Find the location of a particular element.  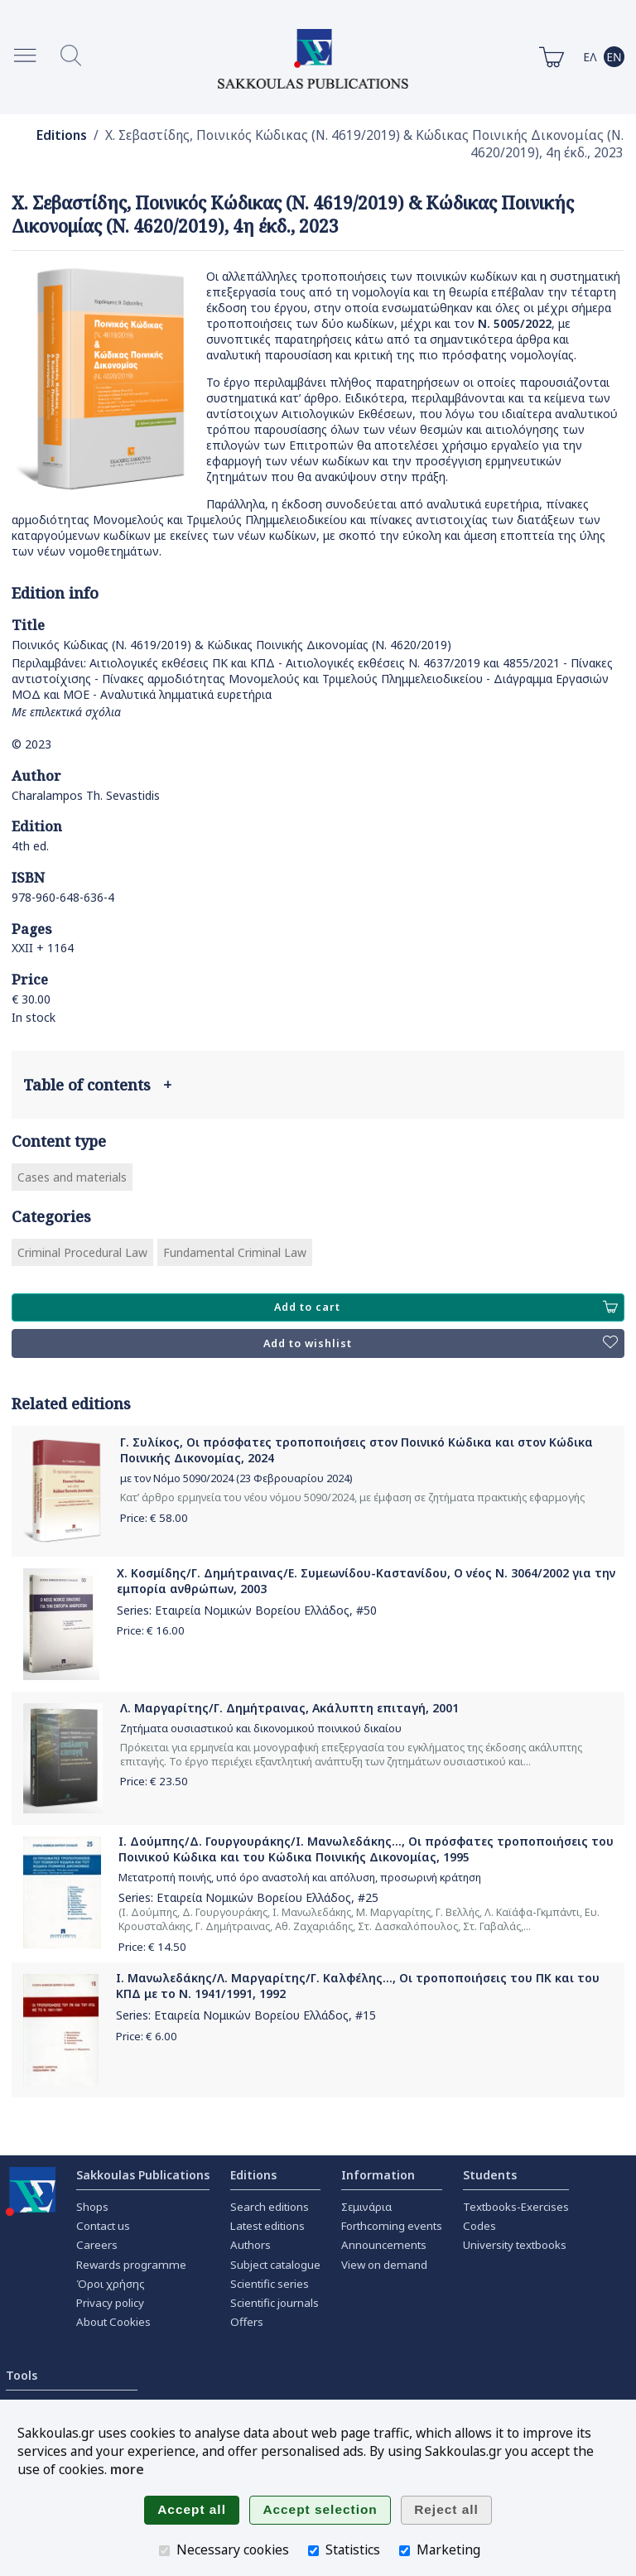

Criminal Procedural Law is located at coordinates (82, 1252).